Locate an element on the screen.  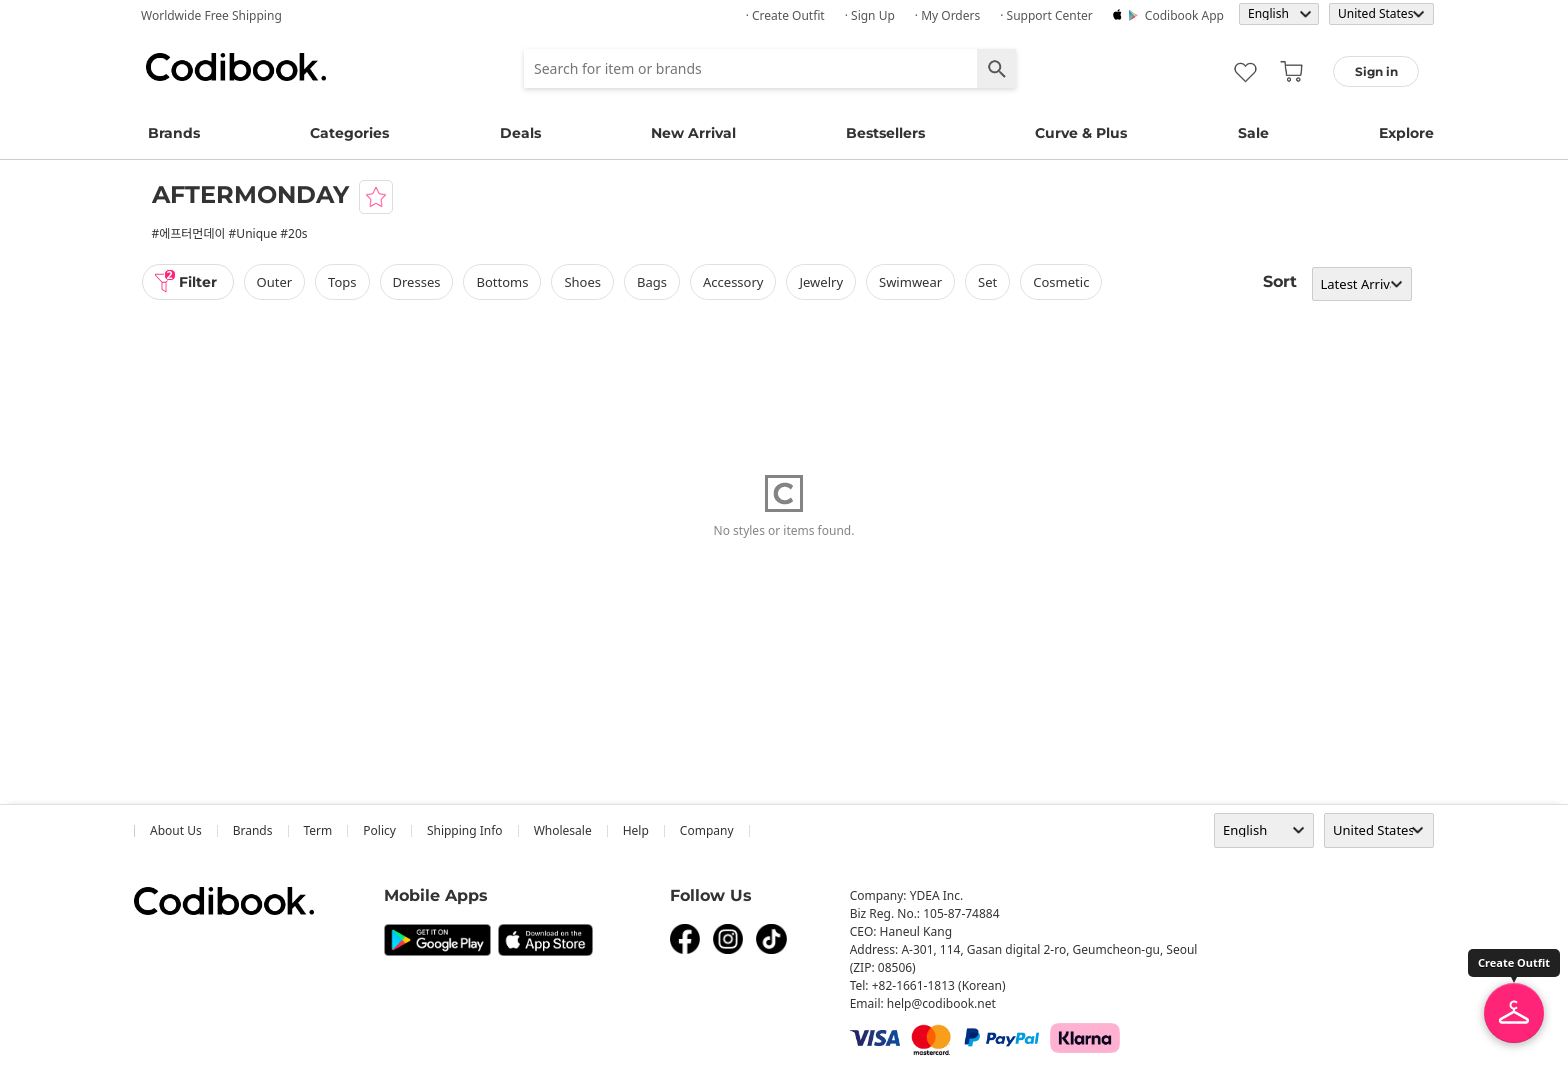
set is located at coordinates (987, 282).